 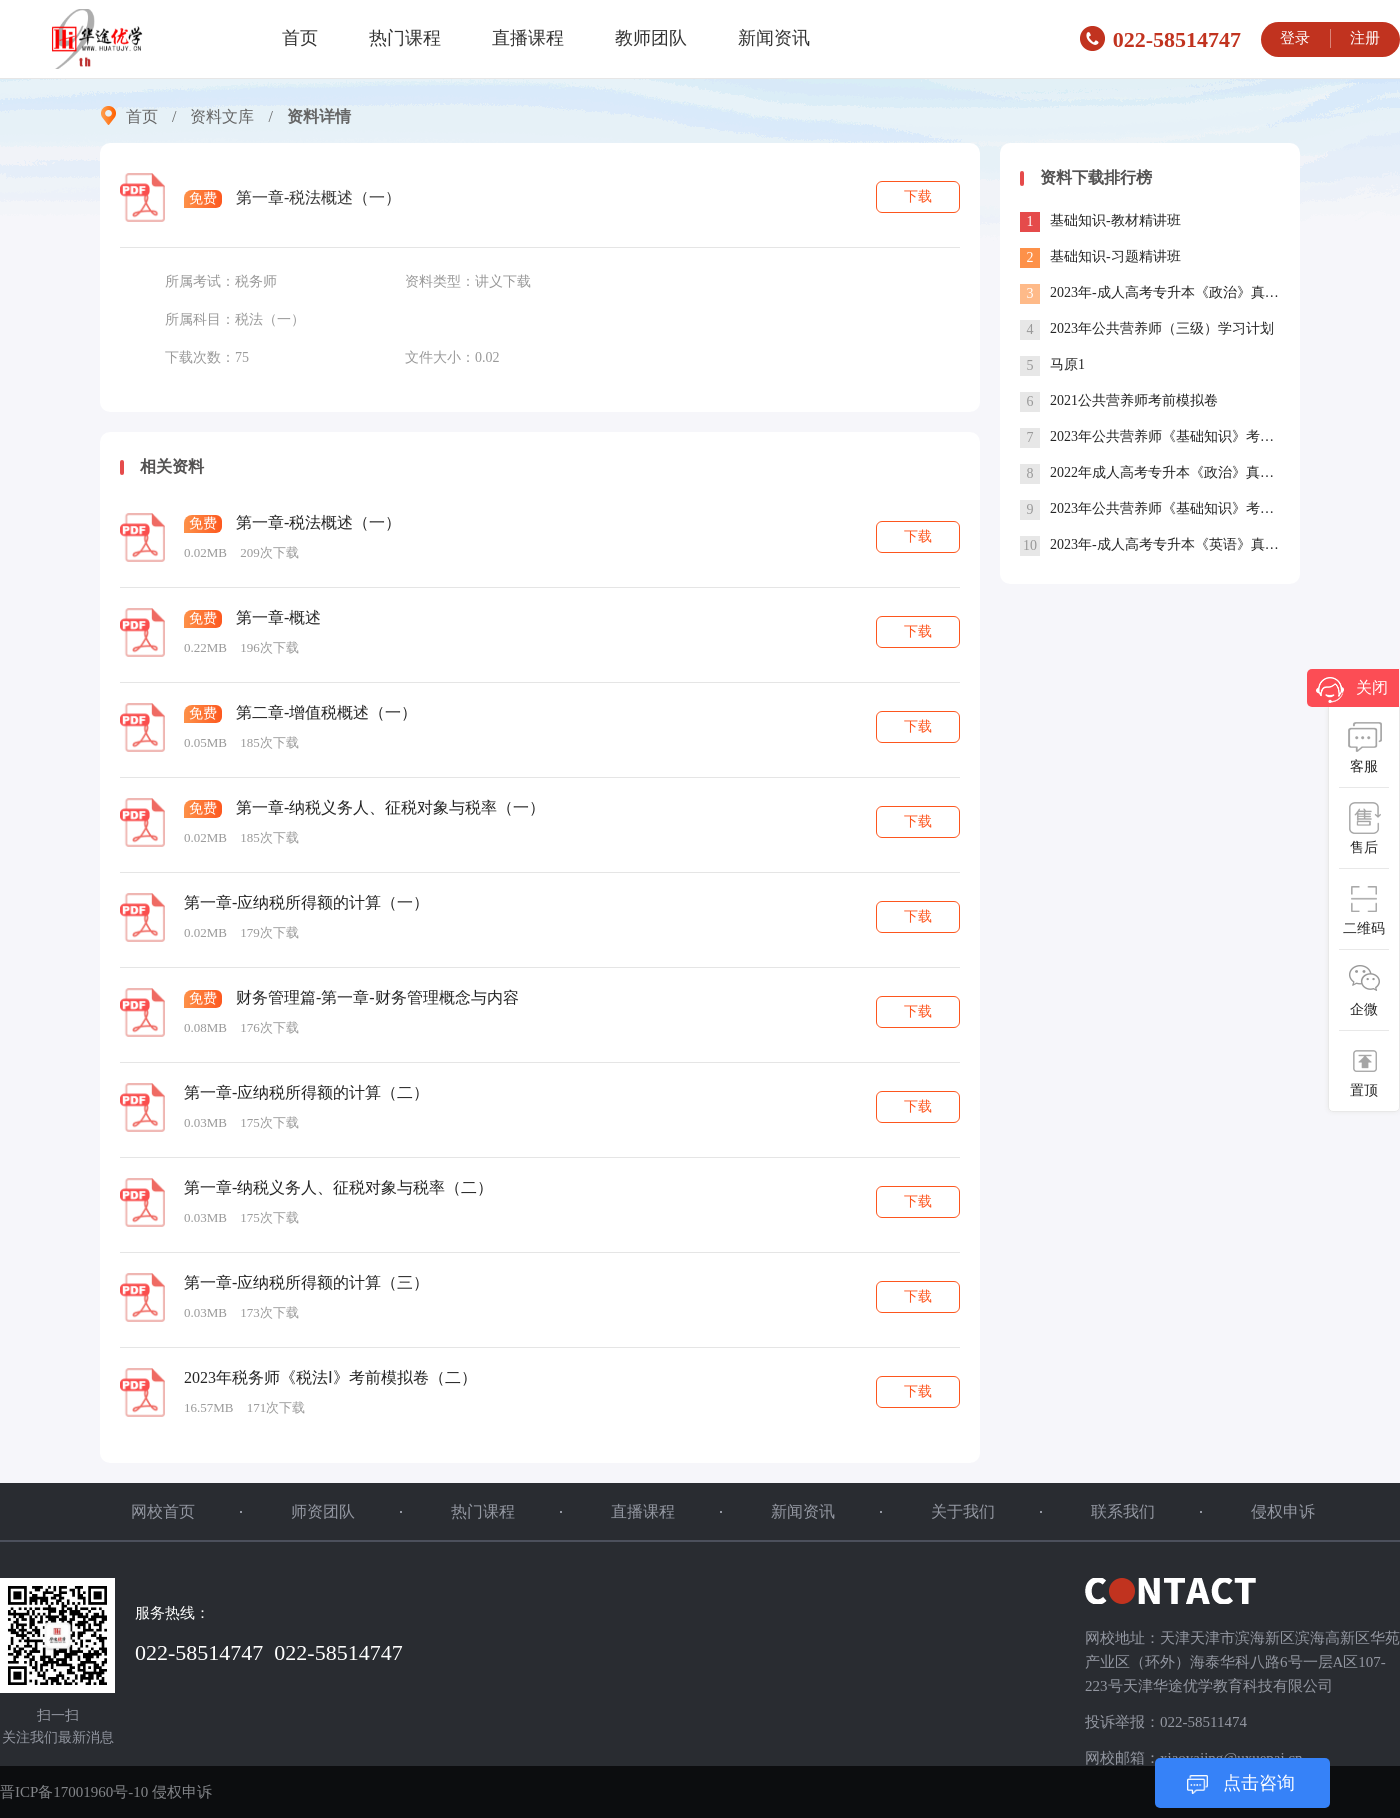 What do you see at coordinates (377, 997) in the screenshot?
I see `财务管理篇-第一章-财务管理概念与内容` at bounding box center [377, 997].